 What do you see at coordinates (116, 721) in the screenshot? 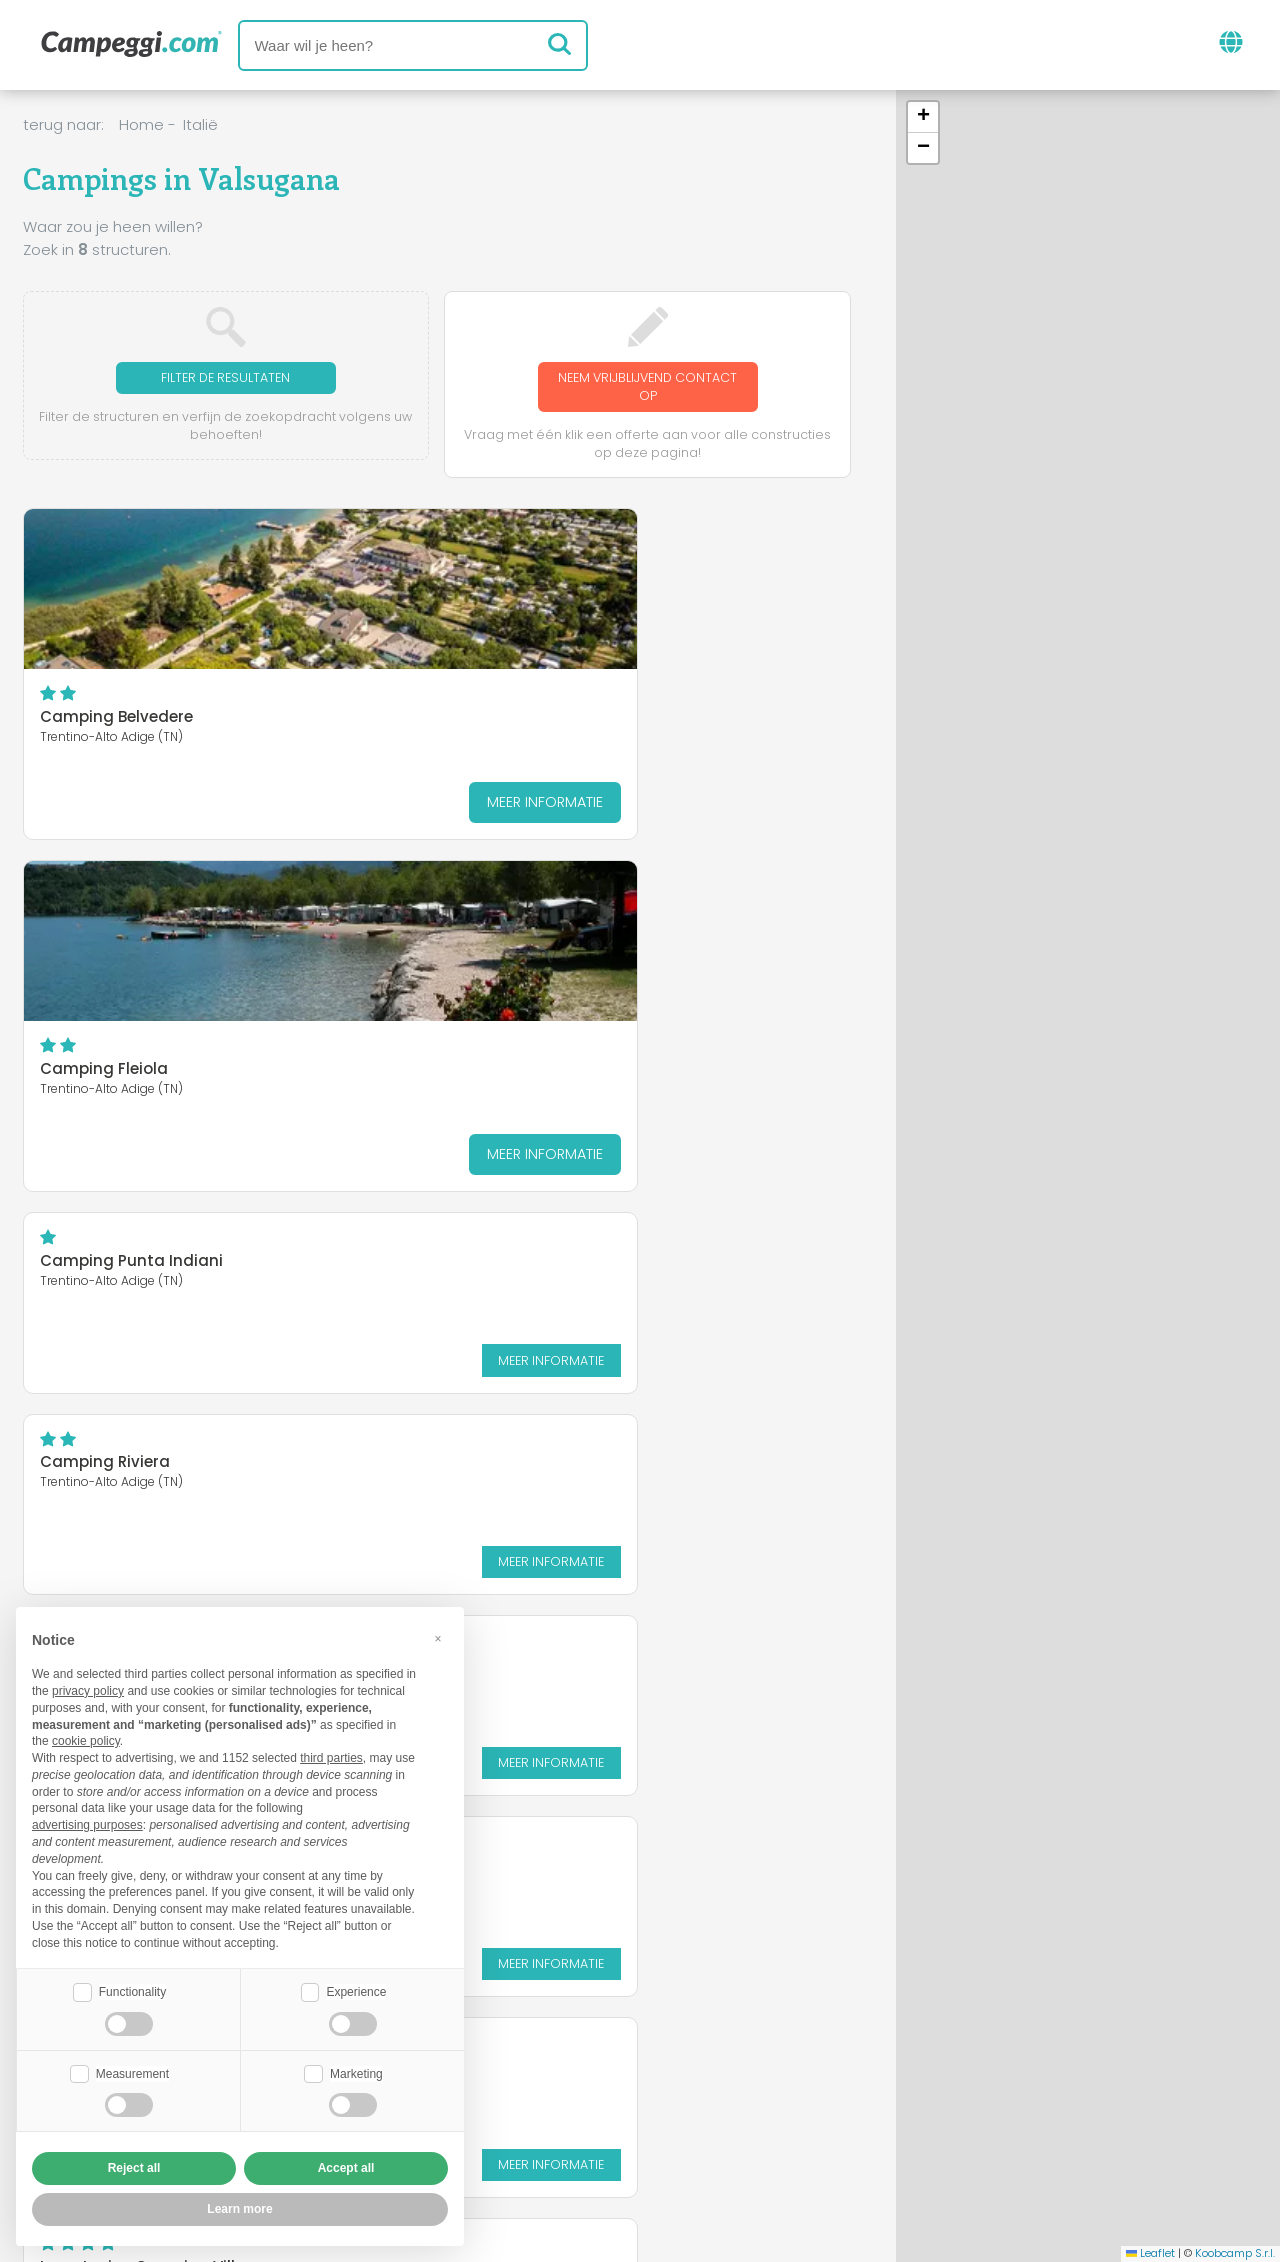
I see `Camping Belvedere` at bounding box center [116, 721].